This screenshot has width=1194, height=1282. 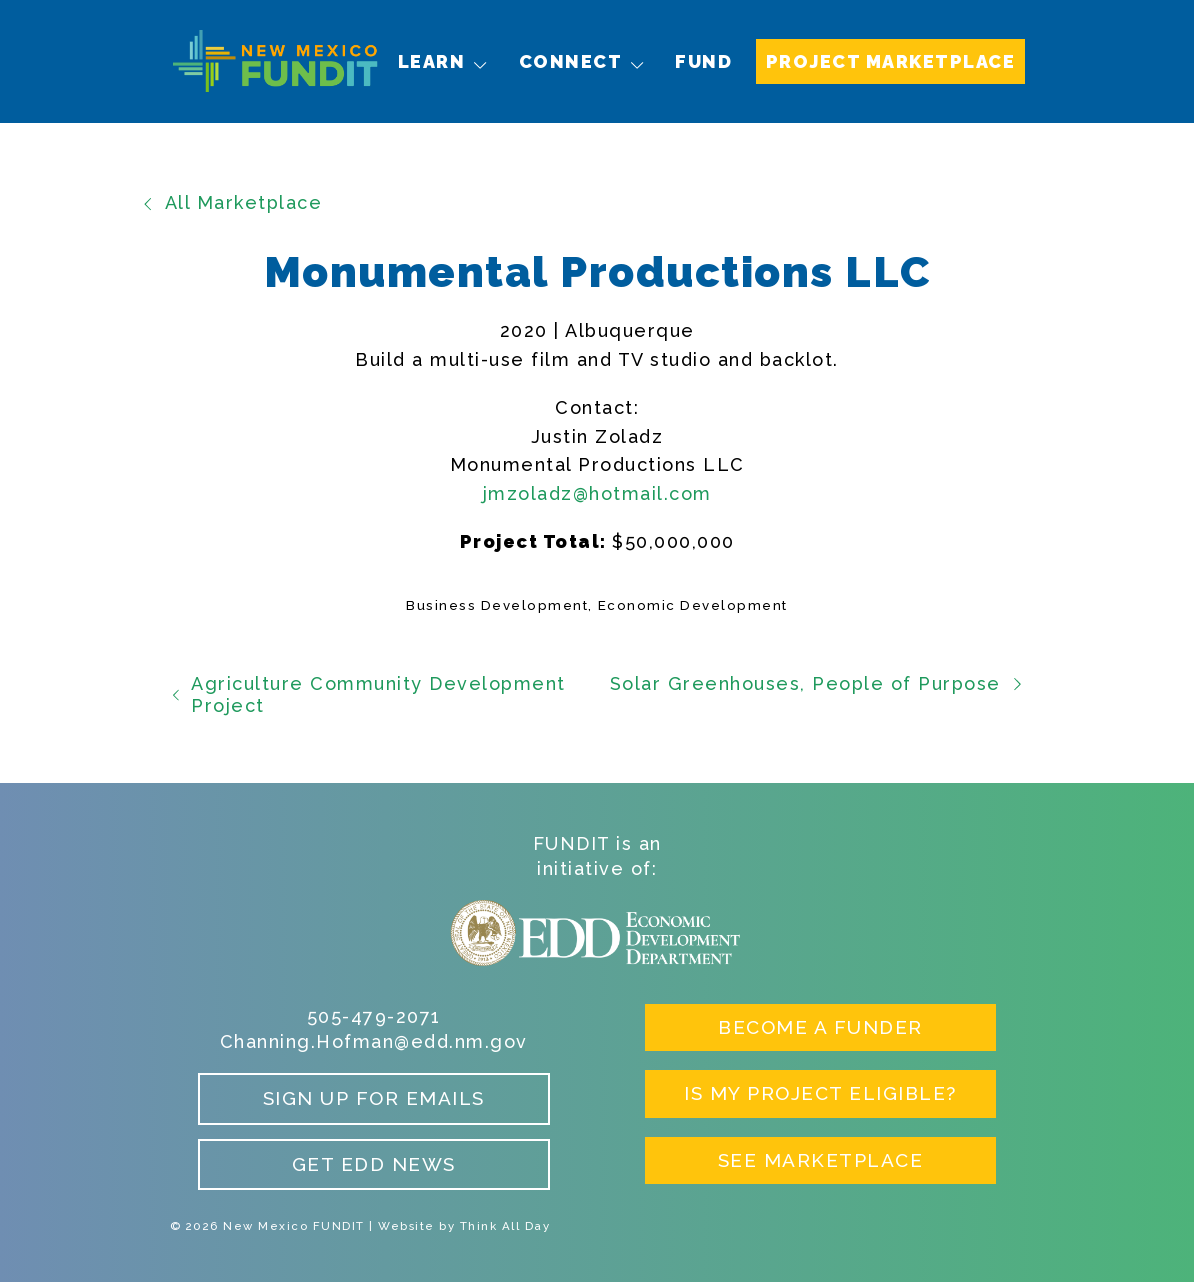 I want to click on Channing.Hofman@edd.nm.gov, so click(x=374, y=1041).